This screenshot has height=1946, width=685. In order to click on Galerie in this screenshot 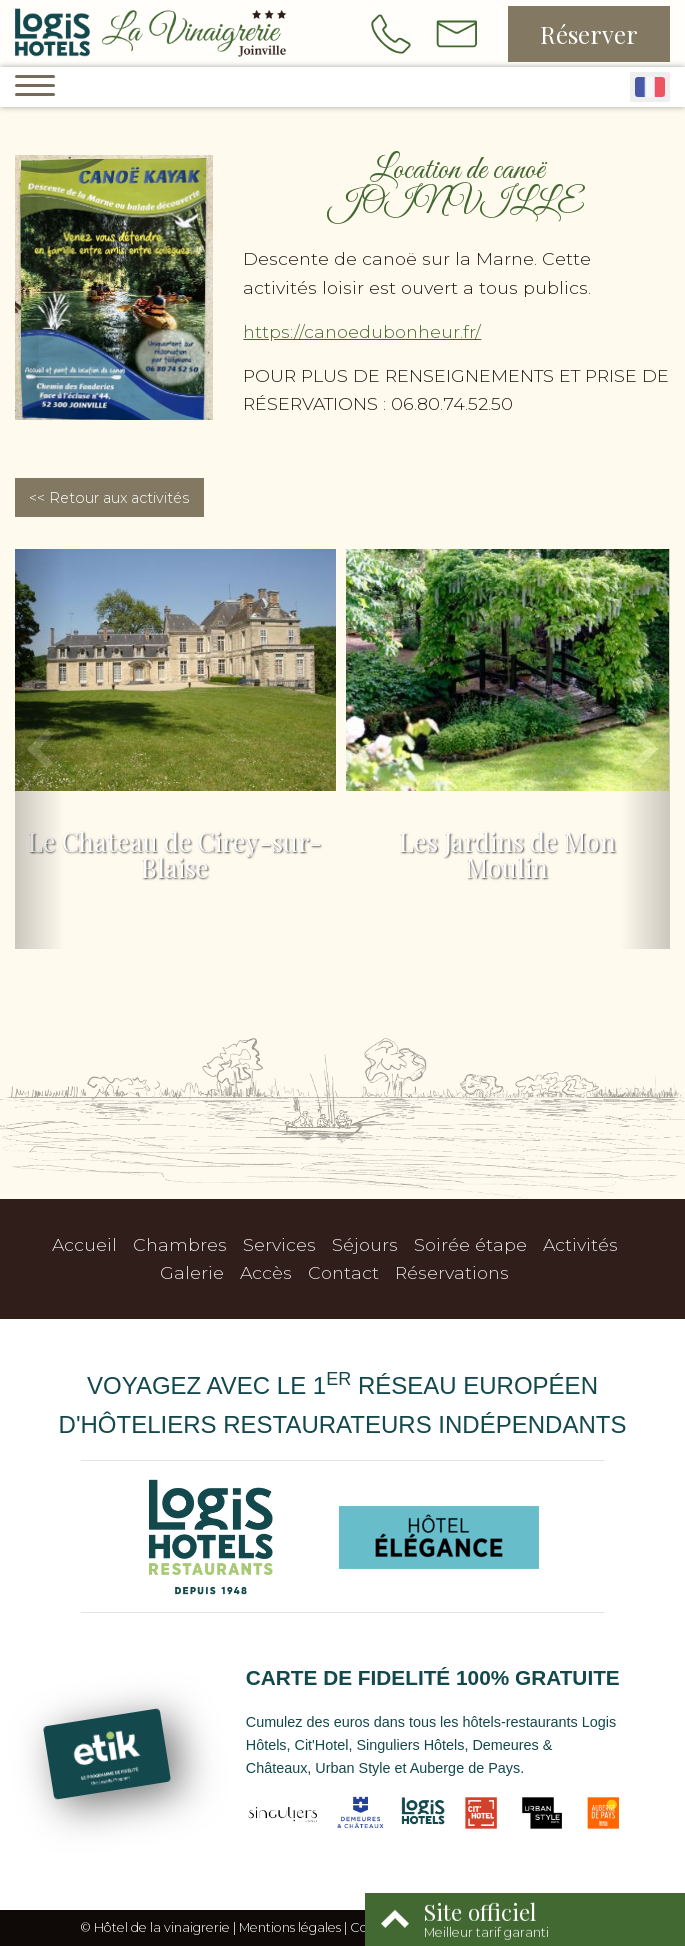, I will do `click(192, 1272)`.